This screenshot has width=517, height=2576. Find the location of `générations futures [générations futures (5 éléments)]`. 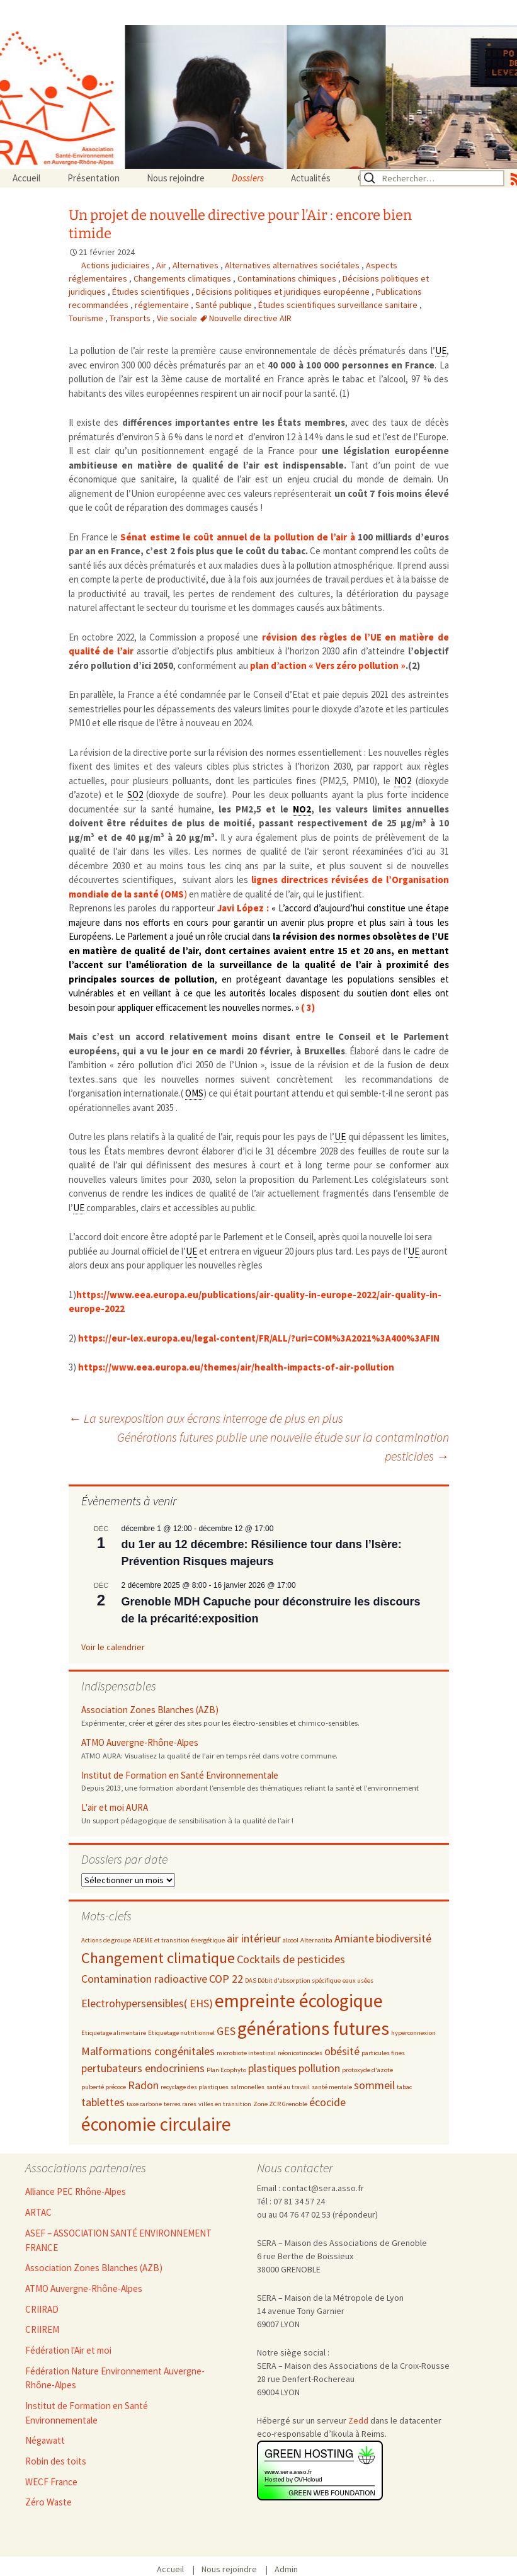

générations futures [générations futures (5 éléments)] is located at coordinates (313, 2028).